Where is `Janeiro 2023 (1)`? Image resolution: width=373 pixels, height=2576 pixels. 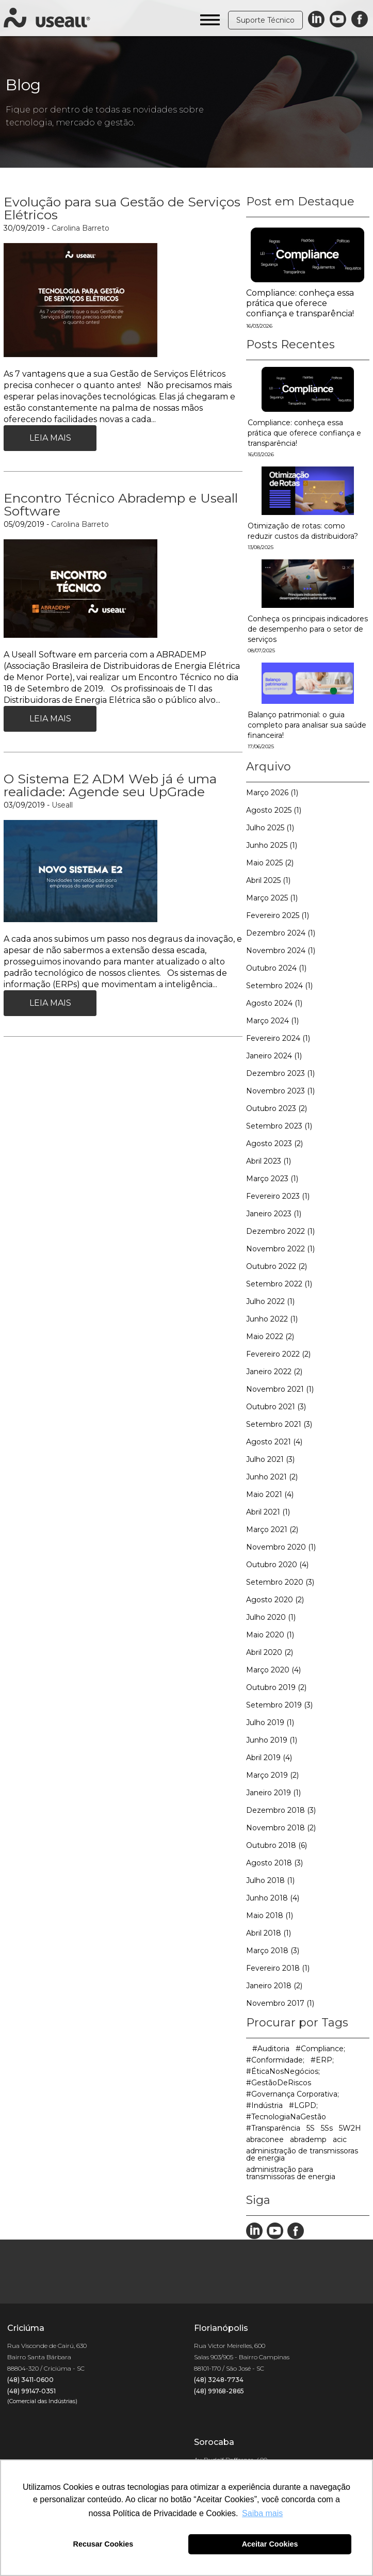
Janeiro 2023 (1) is located at coordinates (273, 1213).